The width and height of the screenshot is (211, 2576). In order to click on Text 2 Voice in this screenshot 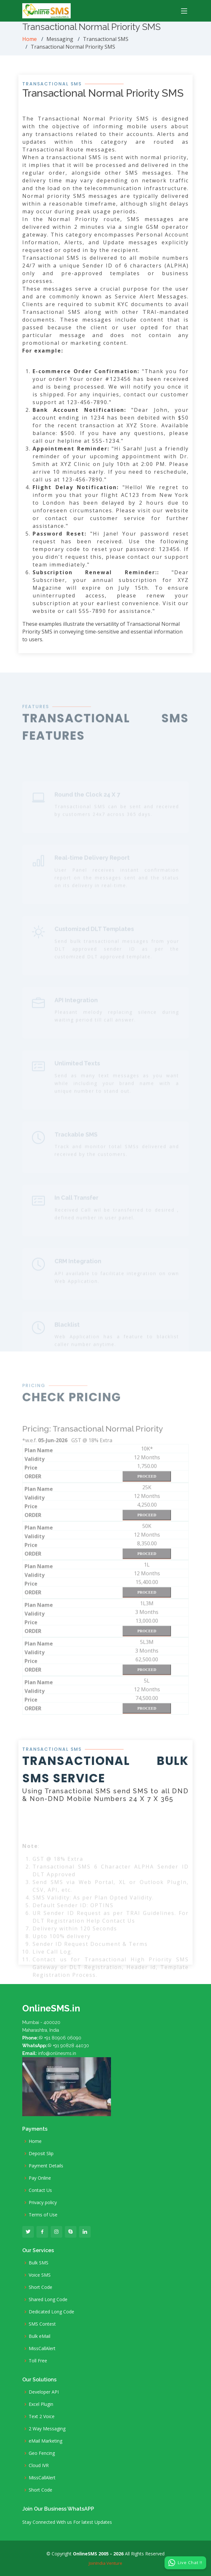, I will do `click(42, 2416)`.